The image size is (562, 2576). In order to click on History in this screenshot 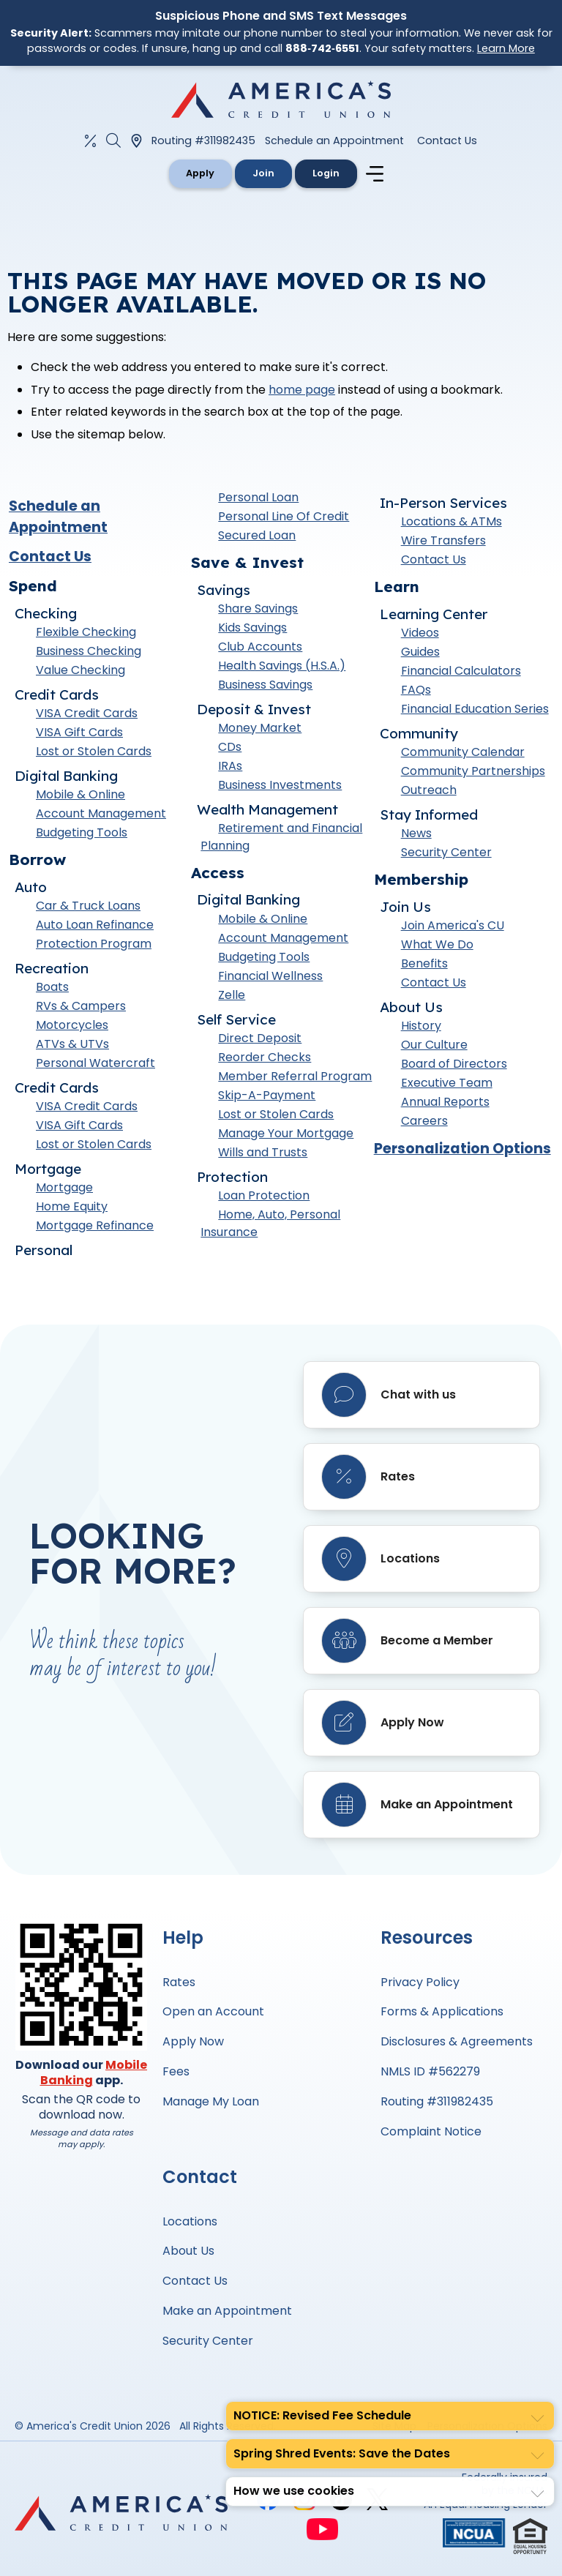, I will do `click(421, 1025)`.